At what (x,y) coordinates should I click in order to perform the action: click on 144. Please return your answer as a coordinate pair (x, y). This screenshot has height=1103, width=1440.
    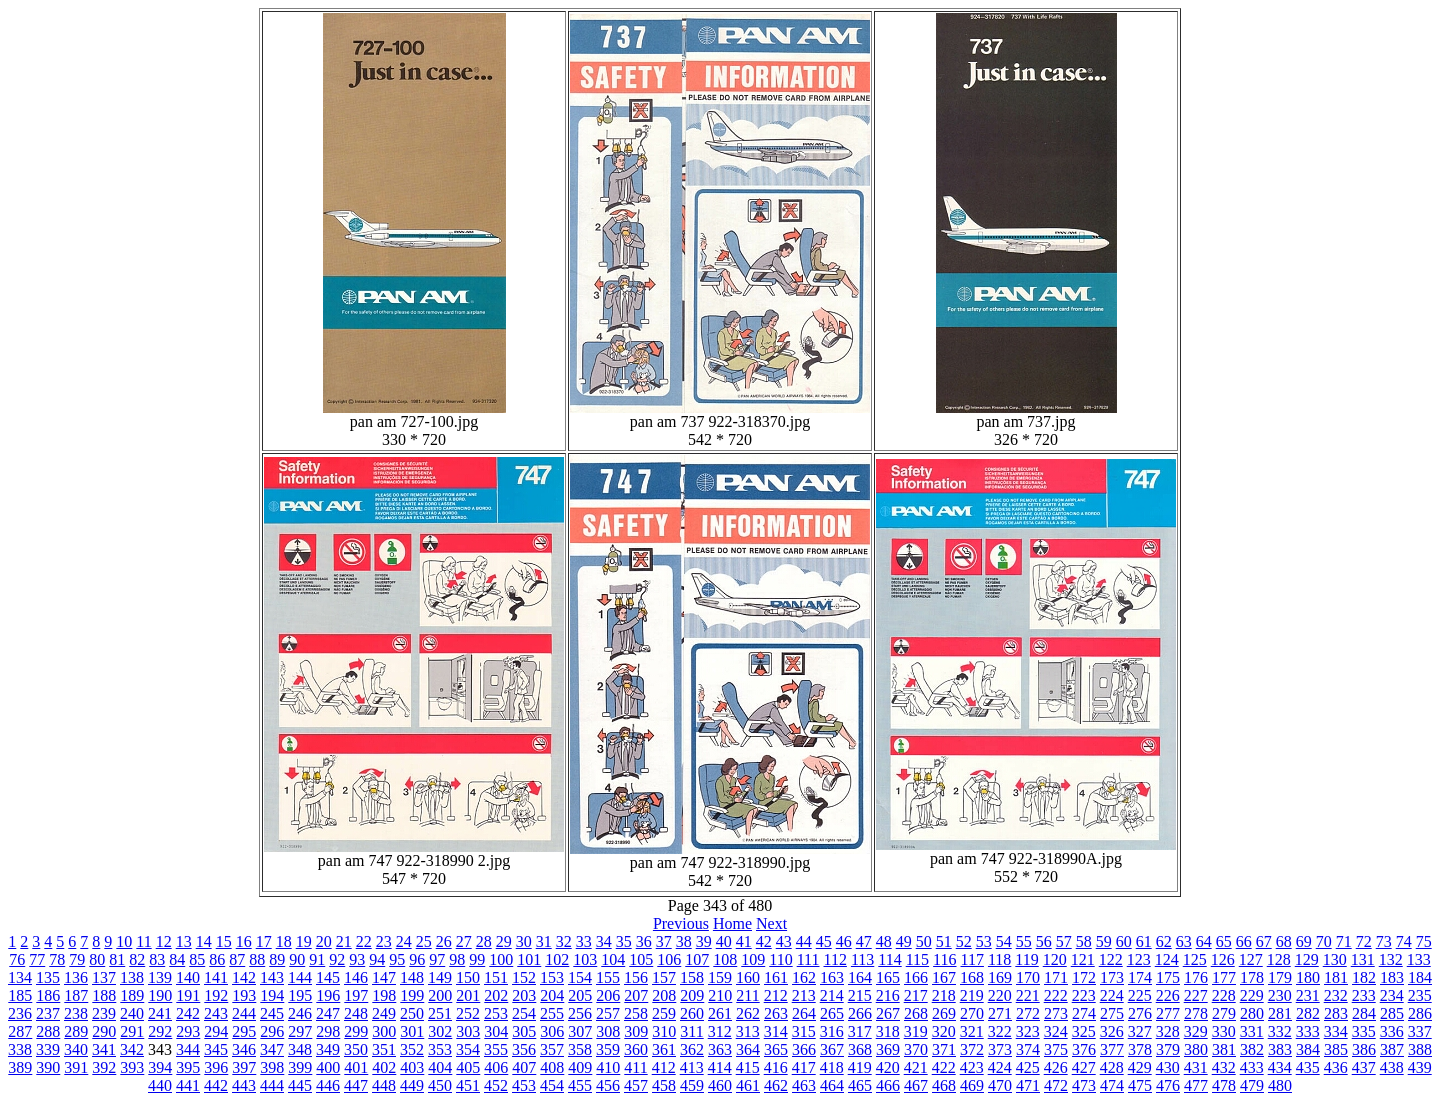
    Looking at the image, I should click on (300, 977).